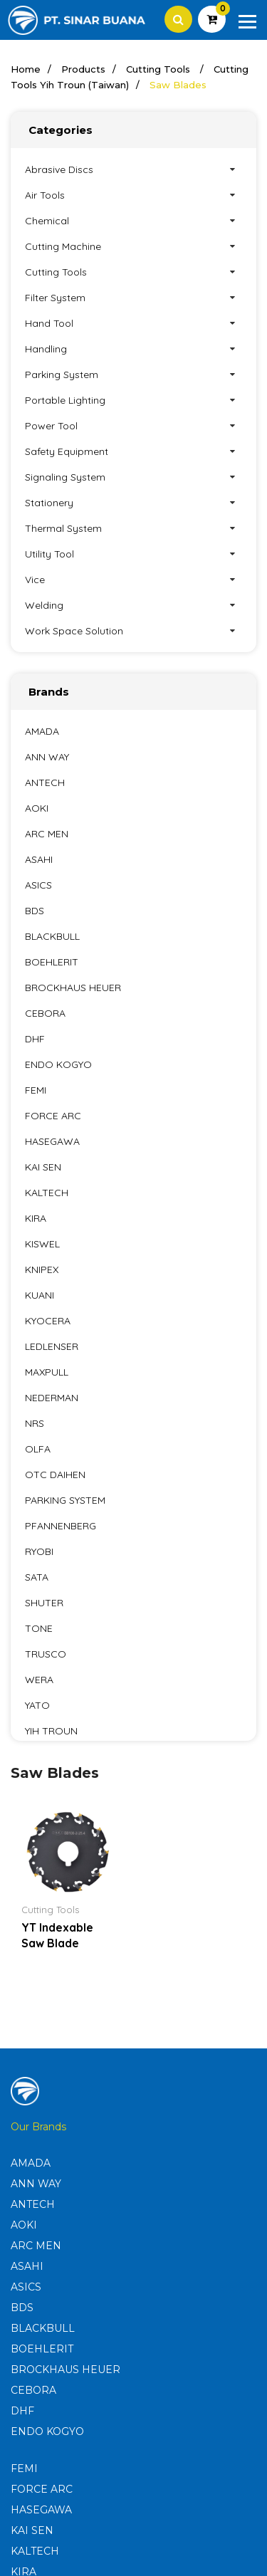  Describe the element at coordinates (133, 502) in the screenshot. I see `Stationery` at that location.